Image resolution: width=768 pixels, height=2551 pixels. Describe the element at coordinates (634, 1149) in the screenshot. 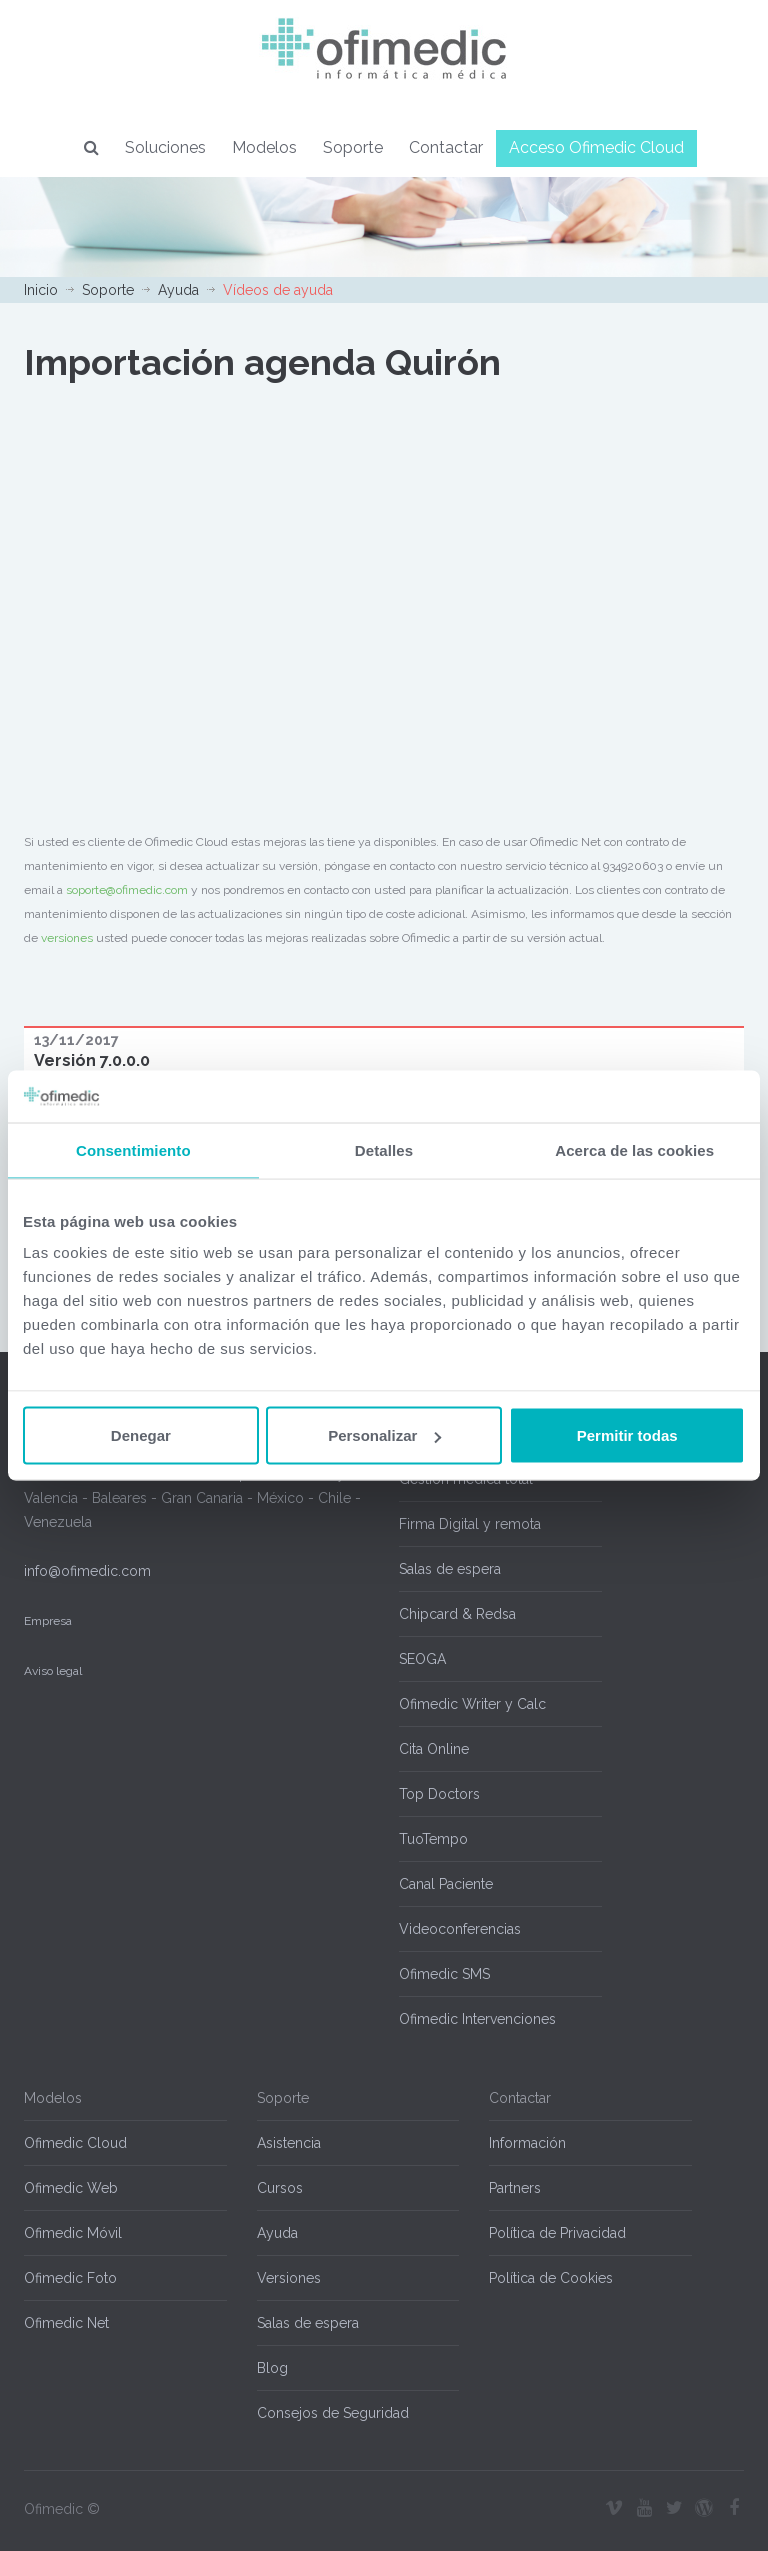

I see `Acerca de las cookies [tab]` at that location.